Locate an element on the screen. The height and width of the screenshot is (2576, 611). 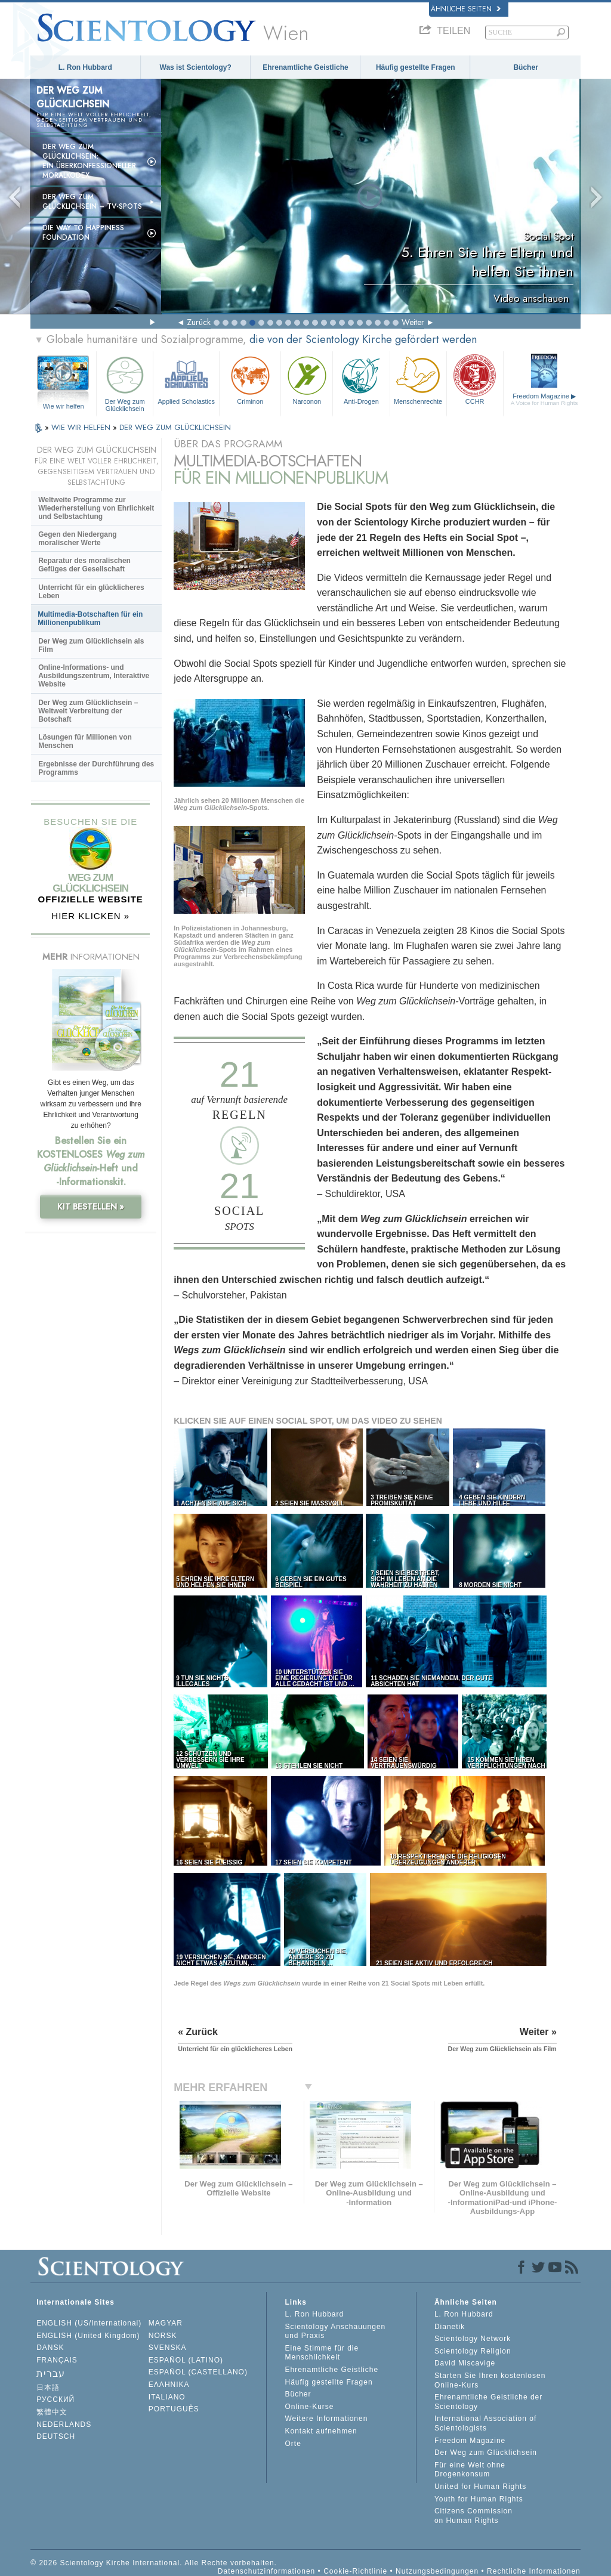
Der Weg zum Glücklichsein als Film is located at coordinates (91, 645).